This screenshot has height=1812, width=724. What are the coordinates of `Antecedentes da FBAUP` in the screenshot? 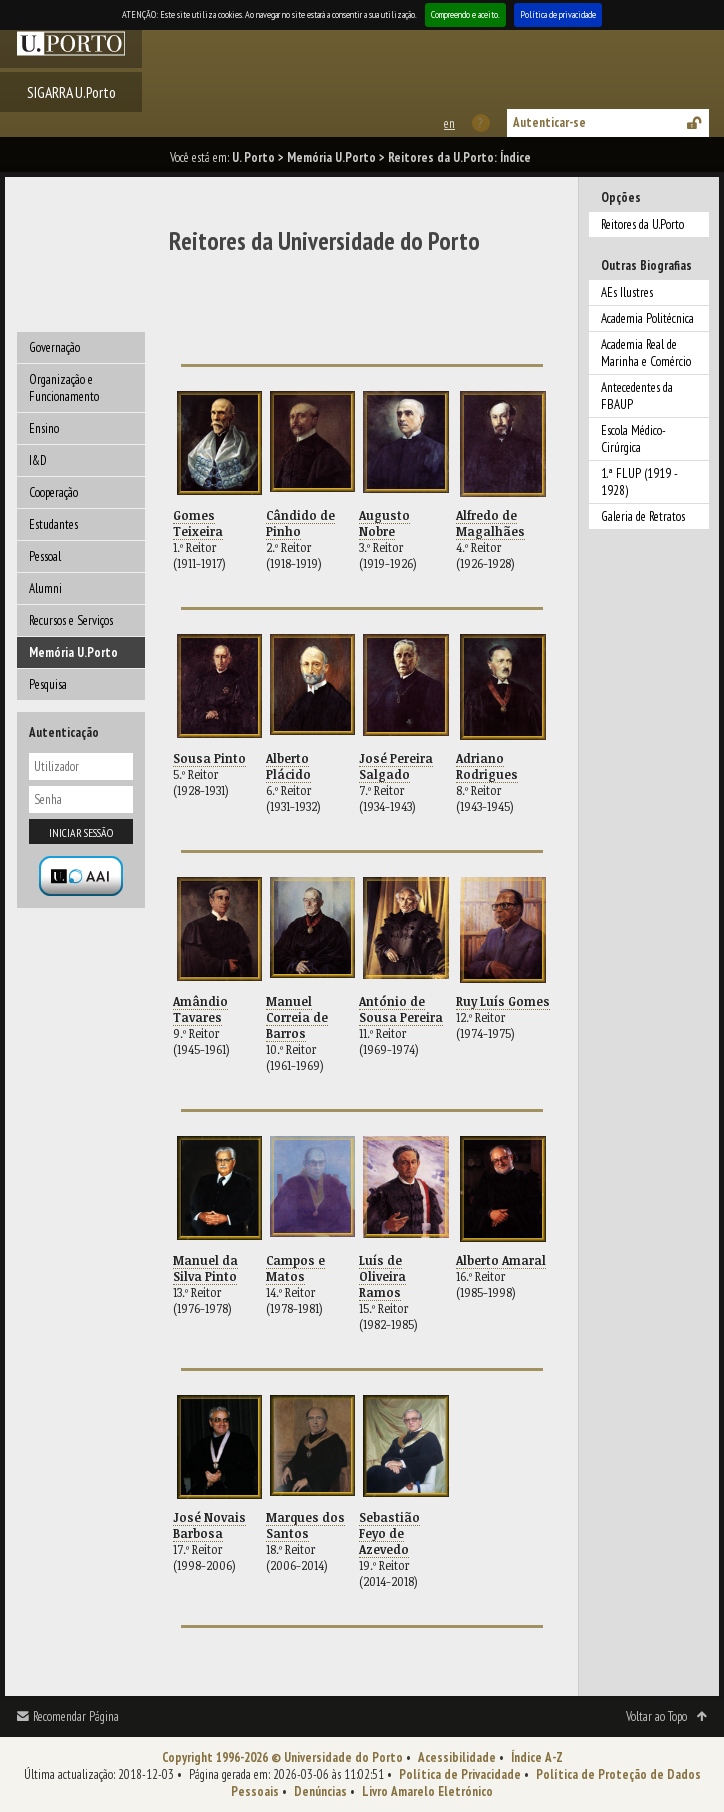 It's located at (637, 396).